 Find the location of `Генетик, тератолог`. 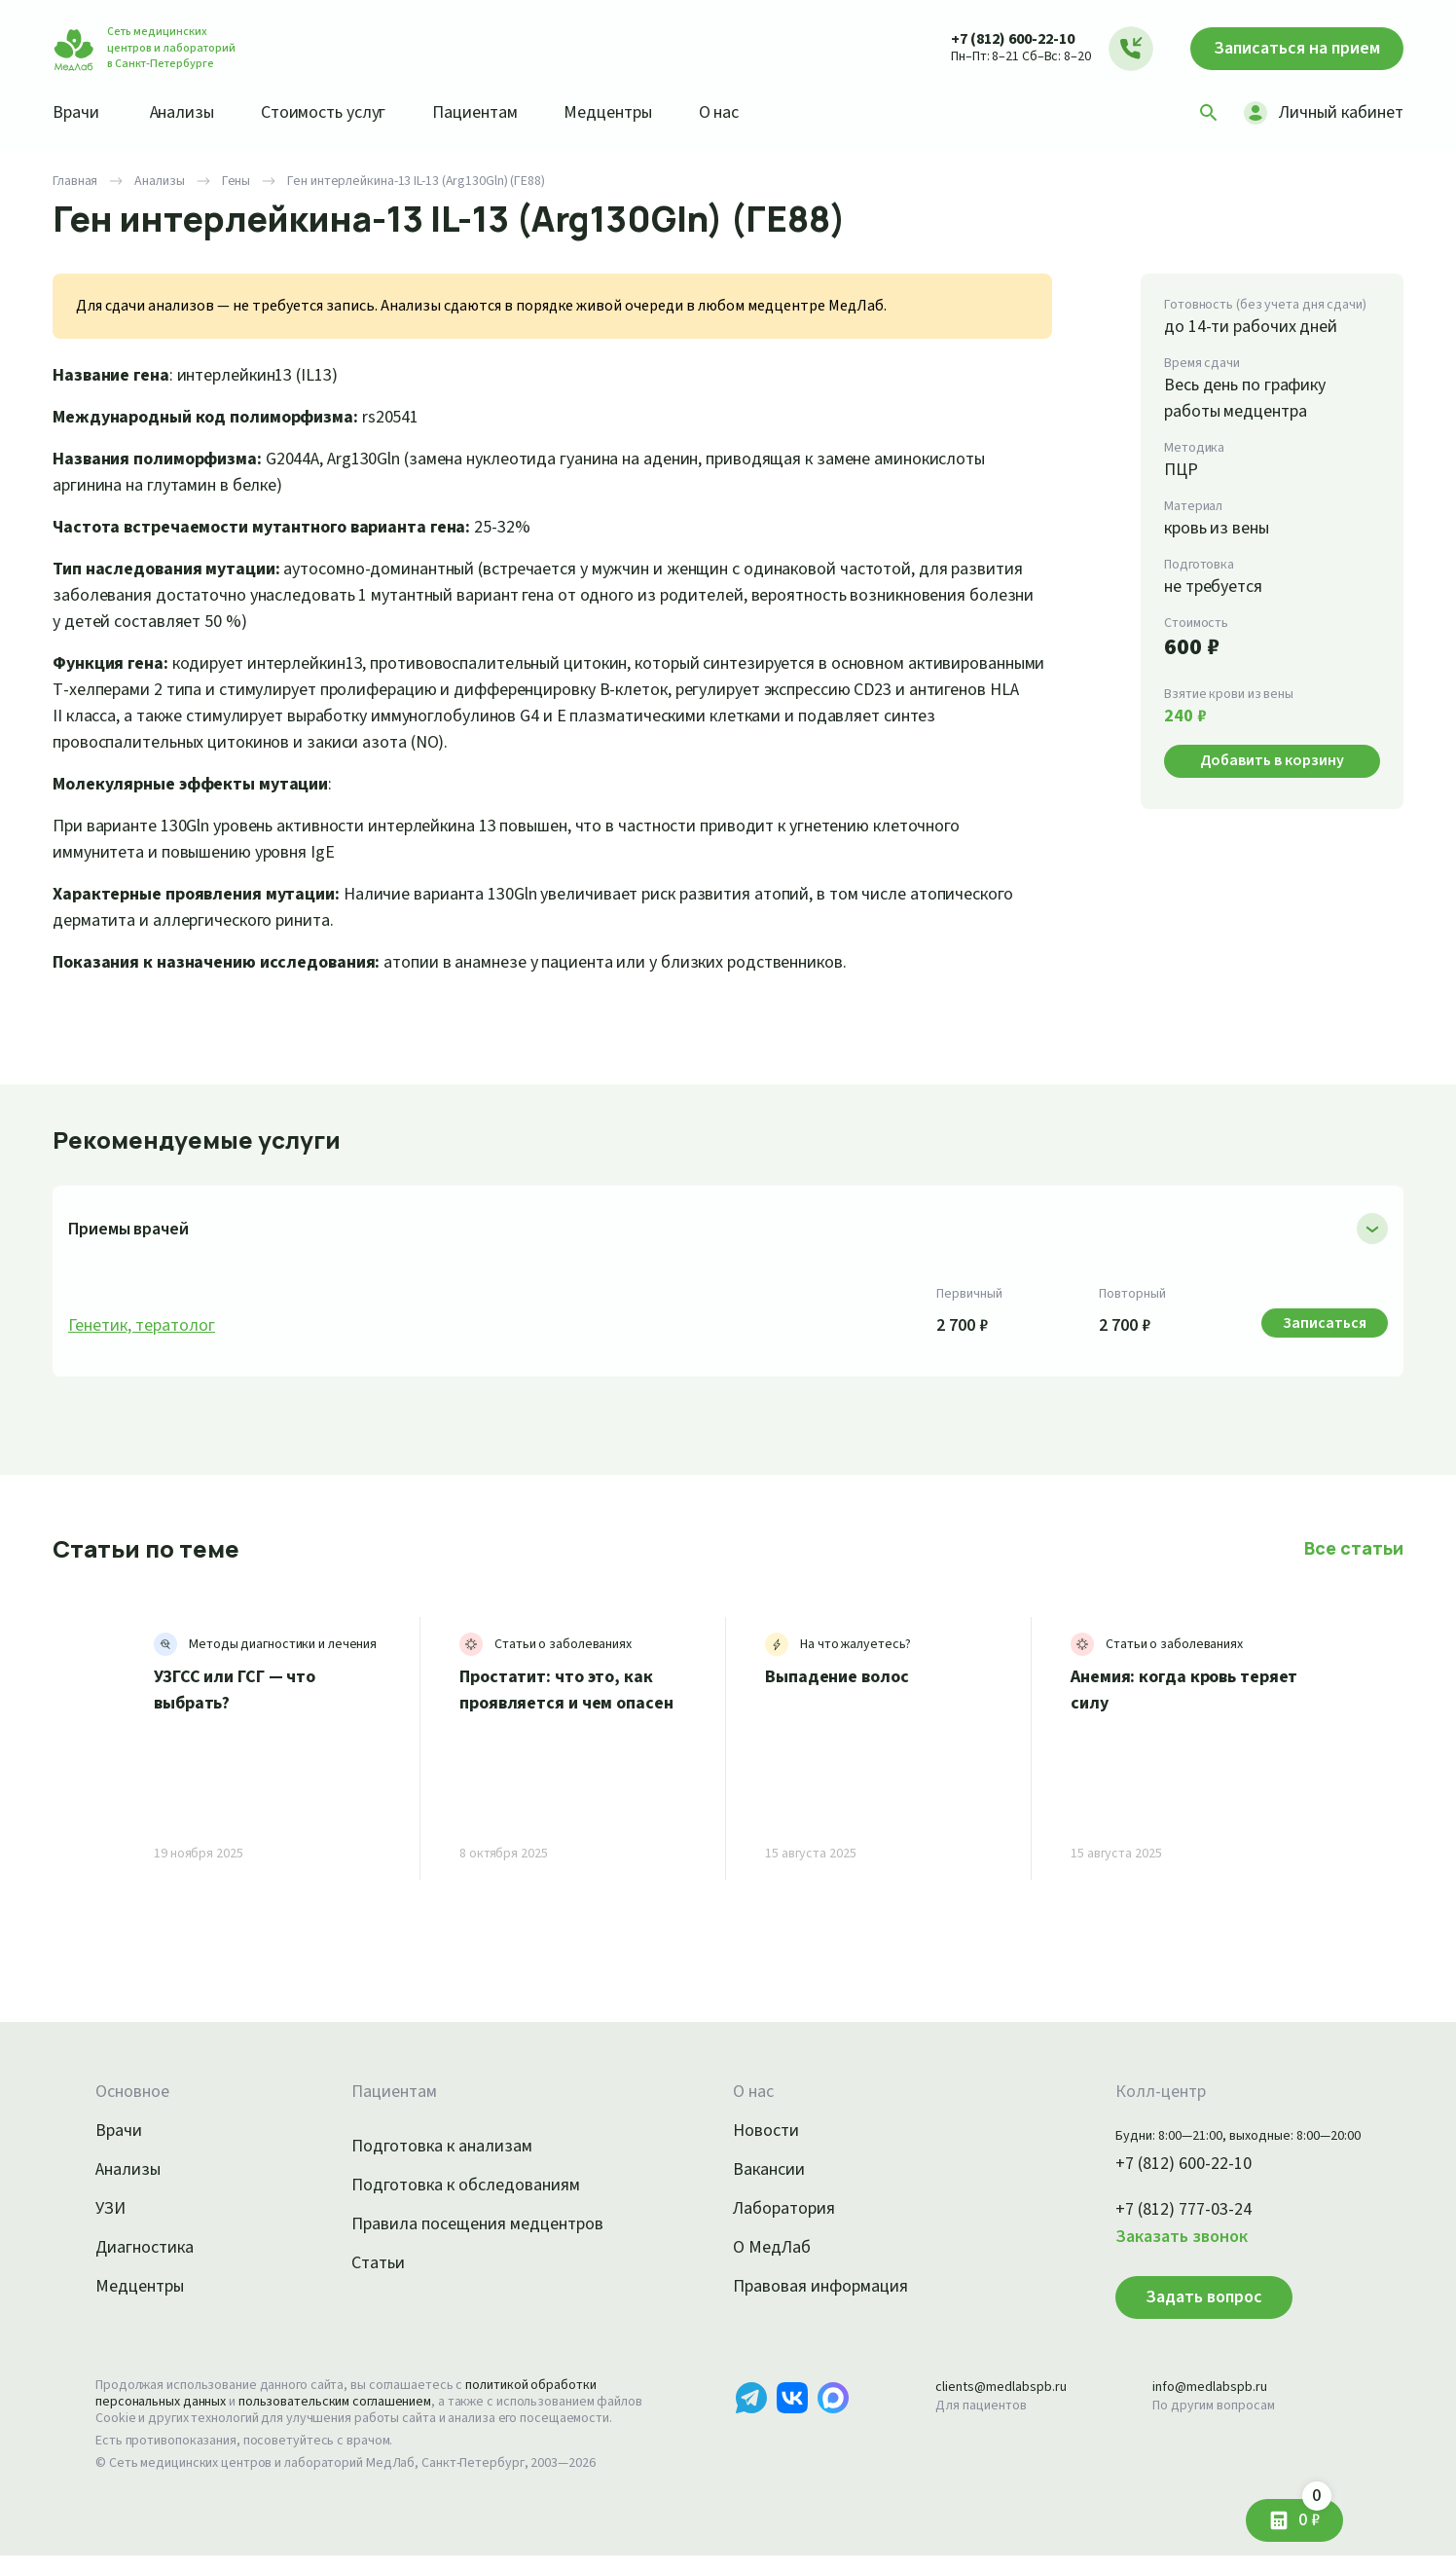

Генетик, тератолог is located at coordinates (144, 1326).